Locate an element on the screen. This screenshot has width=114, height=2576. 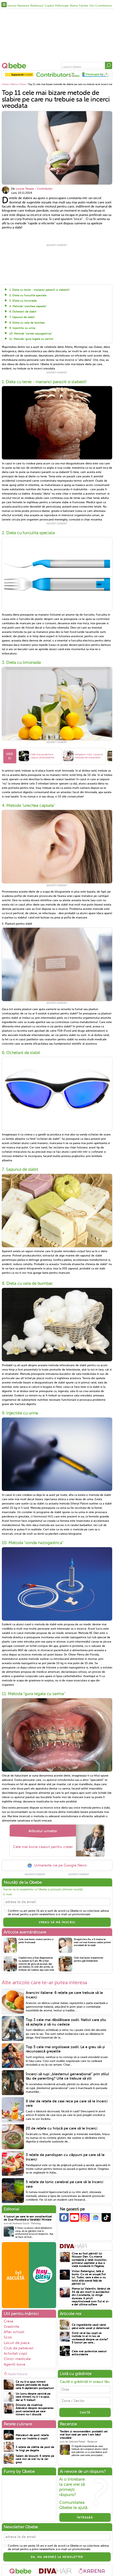
Ce nu ți-a spus nimeni despre perioada de după cele 6 săptămâni postpartum is located at coordinates (35, 2385).